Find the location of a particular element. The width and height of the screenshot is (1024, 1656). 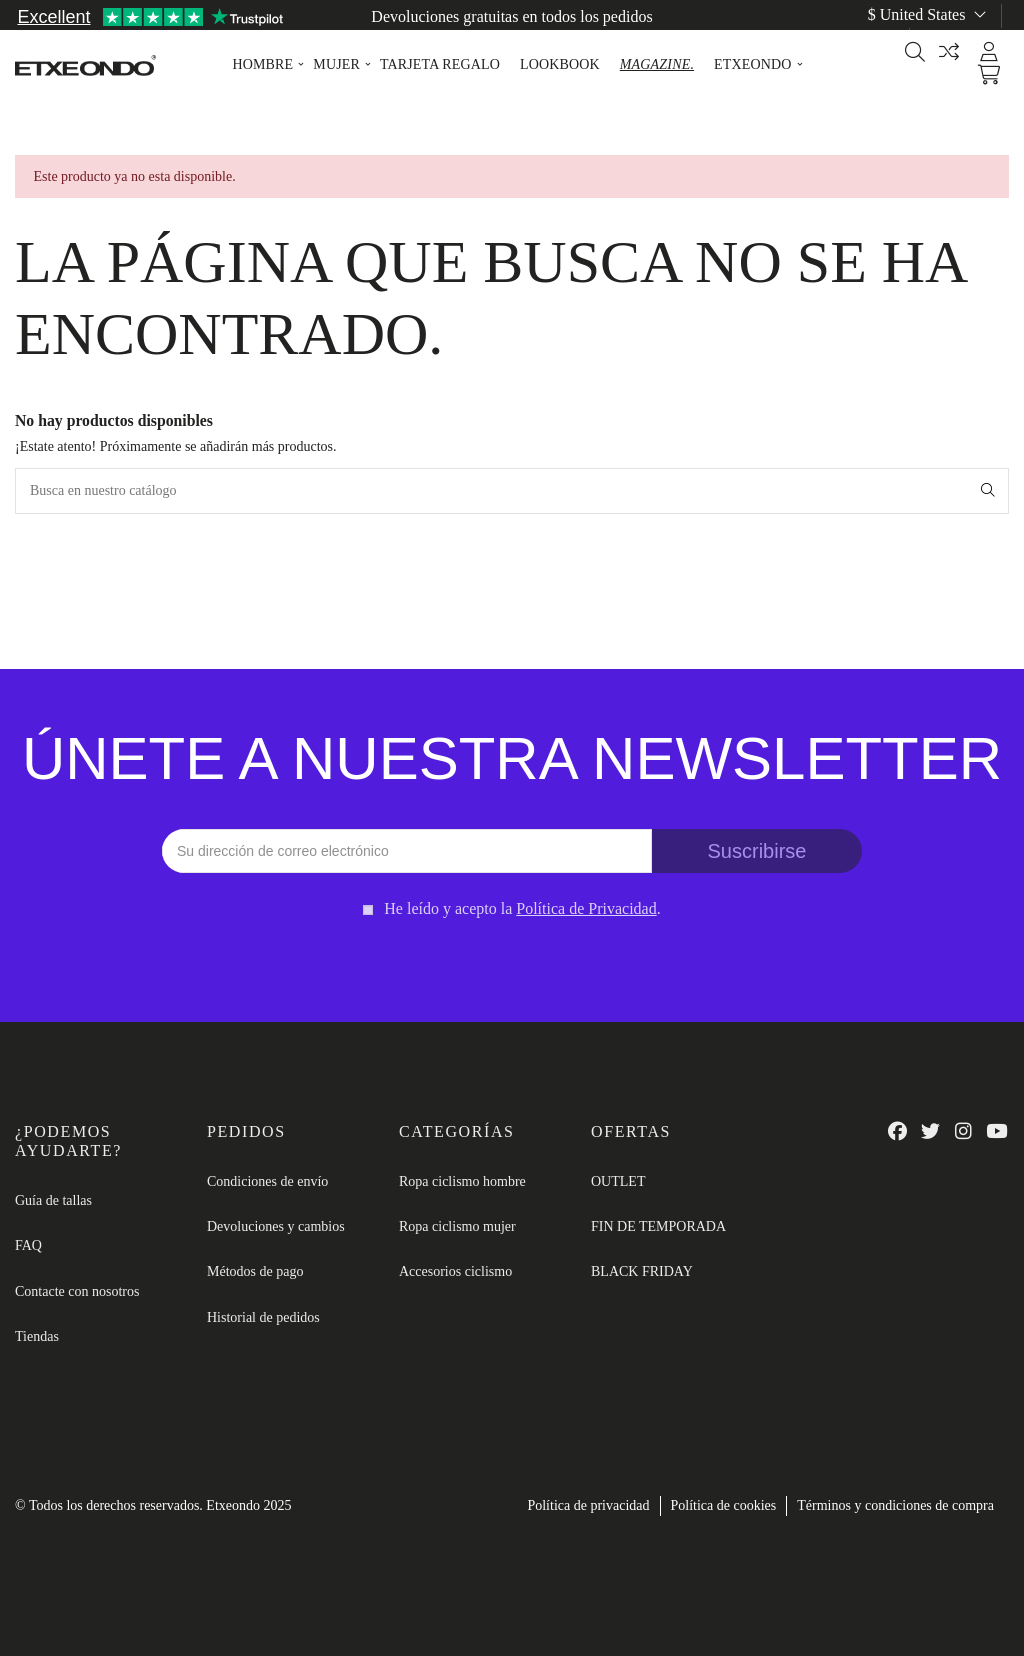

Métodos de pago is located at coordinates (255, 1271).